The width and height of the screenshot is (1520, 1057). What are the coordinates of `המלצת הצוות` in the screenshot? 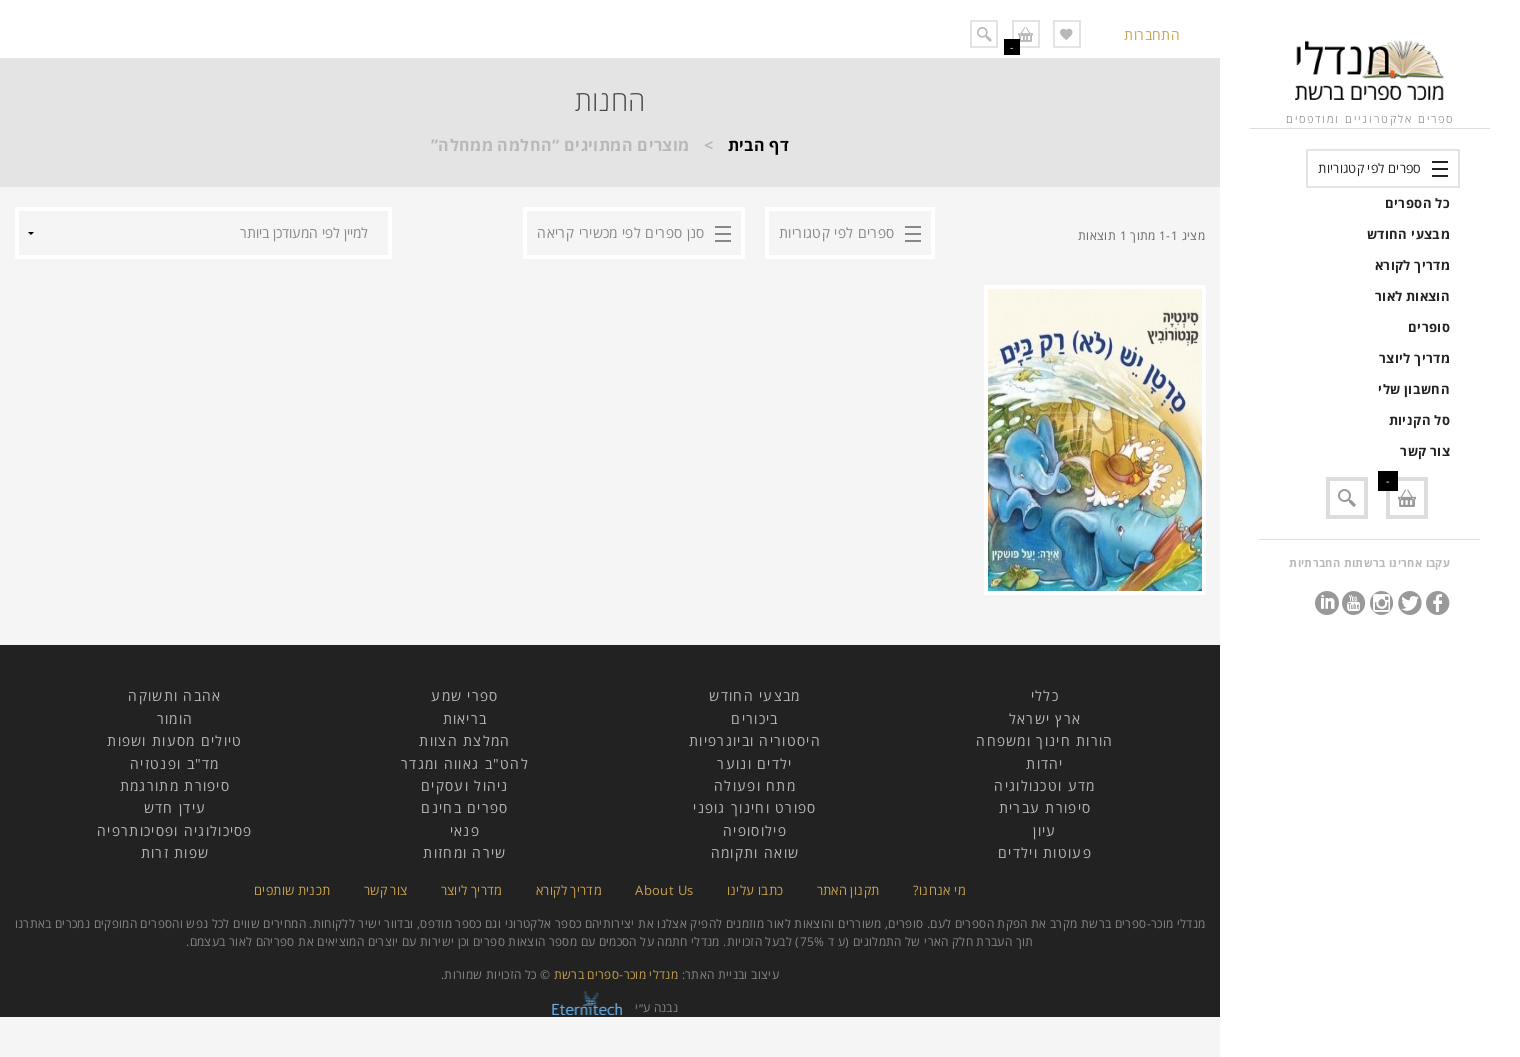 It's located at (464, 740).